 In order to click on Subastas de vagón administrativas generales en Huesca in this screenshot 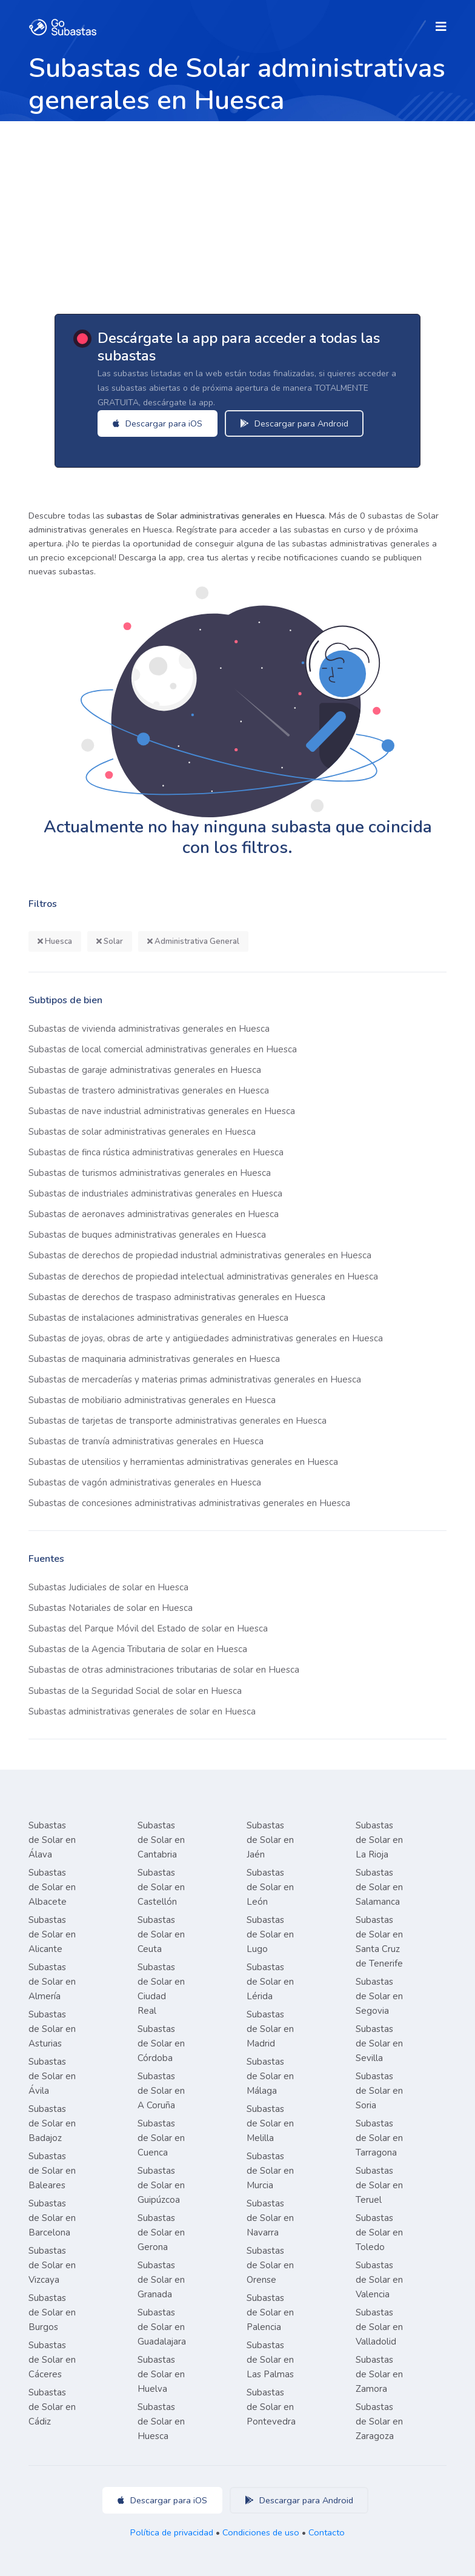, I will do `click(144, 1482)`.